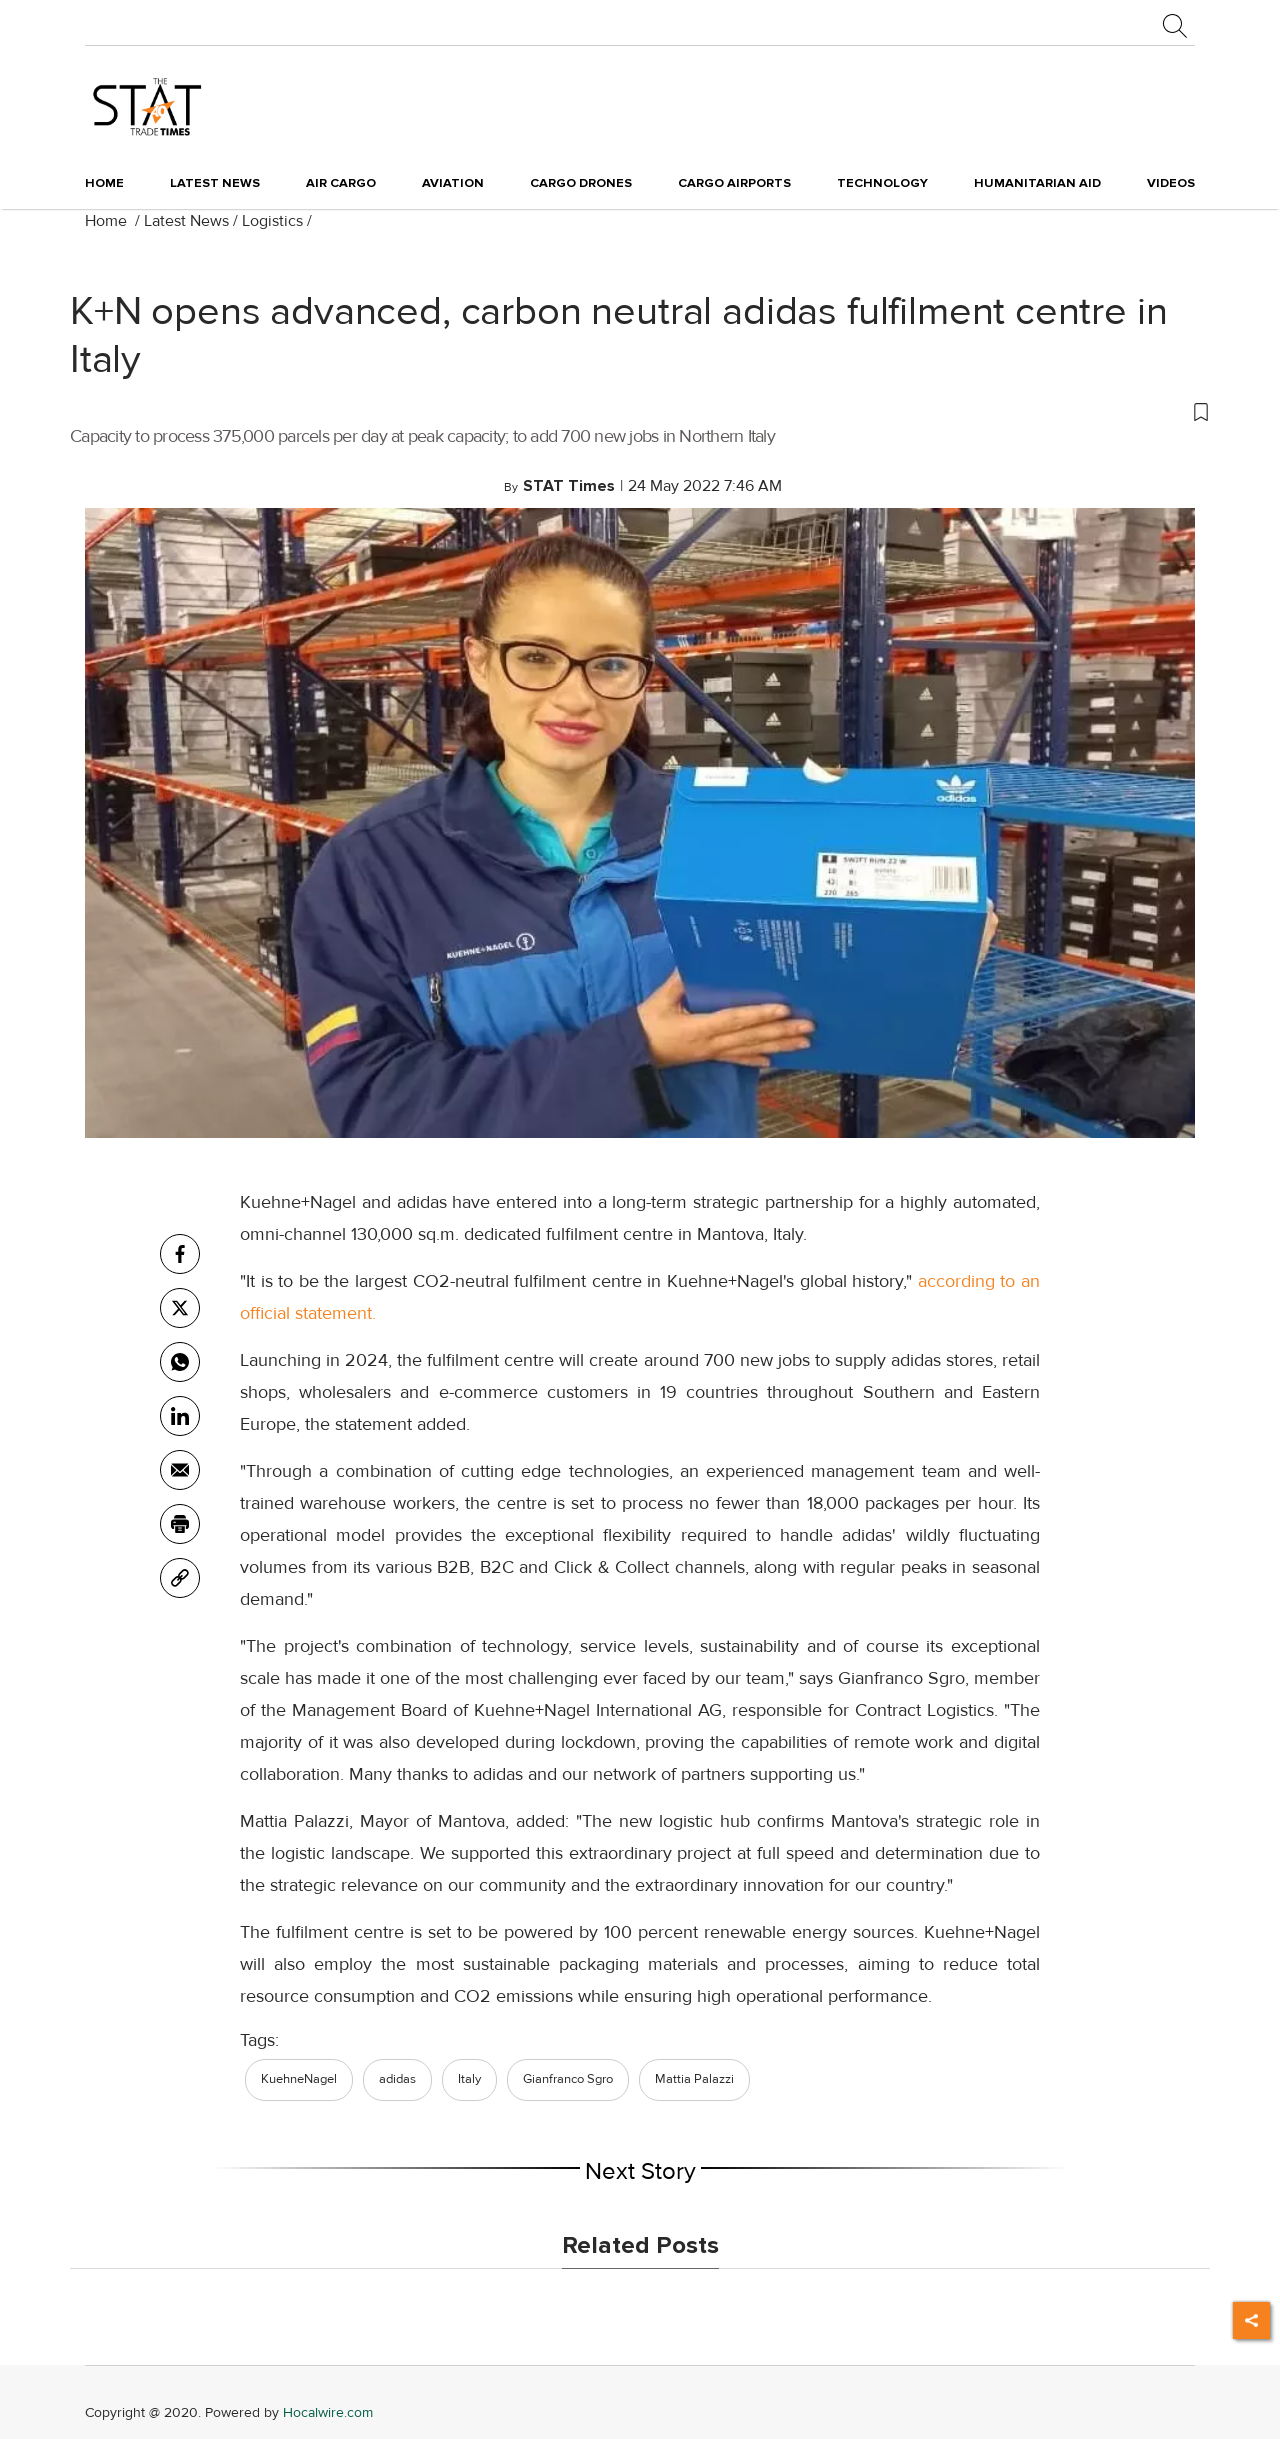 Image resolution: width=1280 pixels, height=2439 pixels. What do you see at coordinates (299, 2079) in the screenshot?
I see `KuehneNagel` at bounding box center [299, 2079].